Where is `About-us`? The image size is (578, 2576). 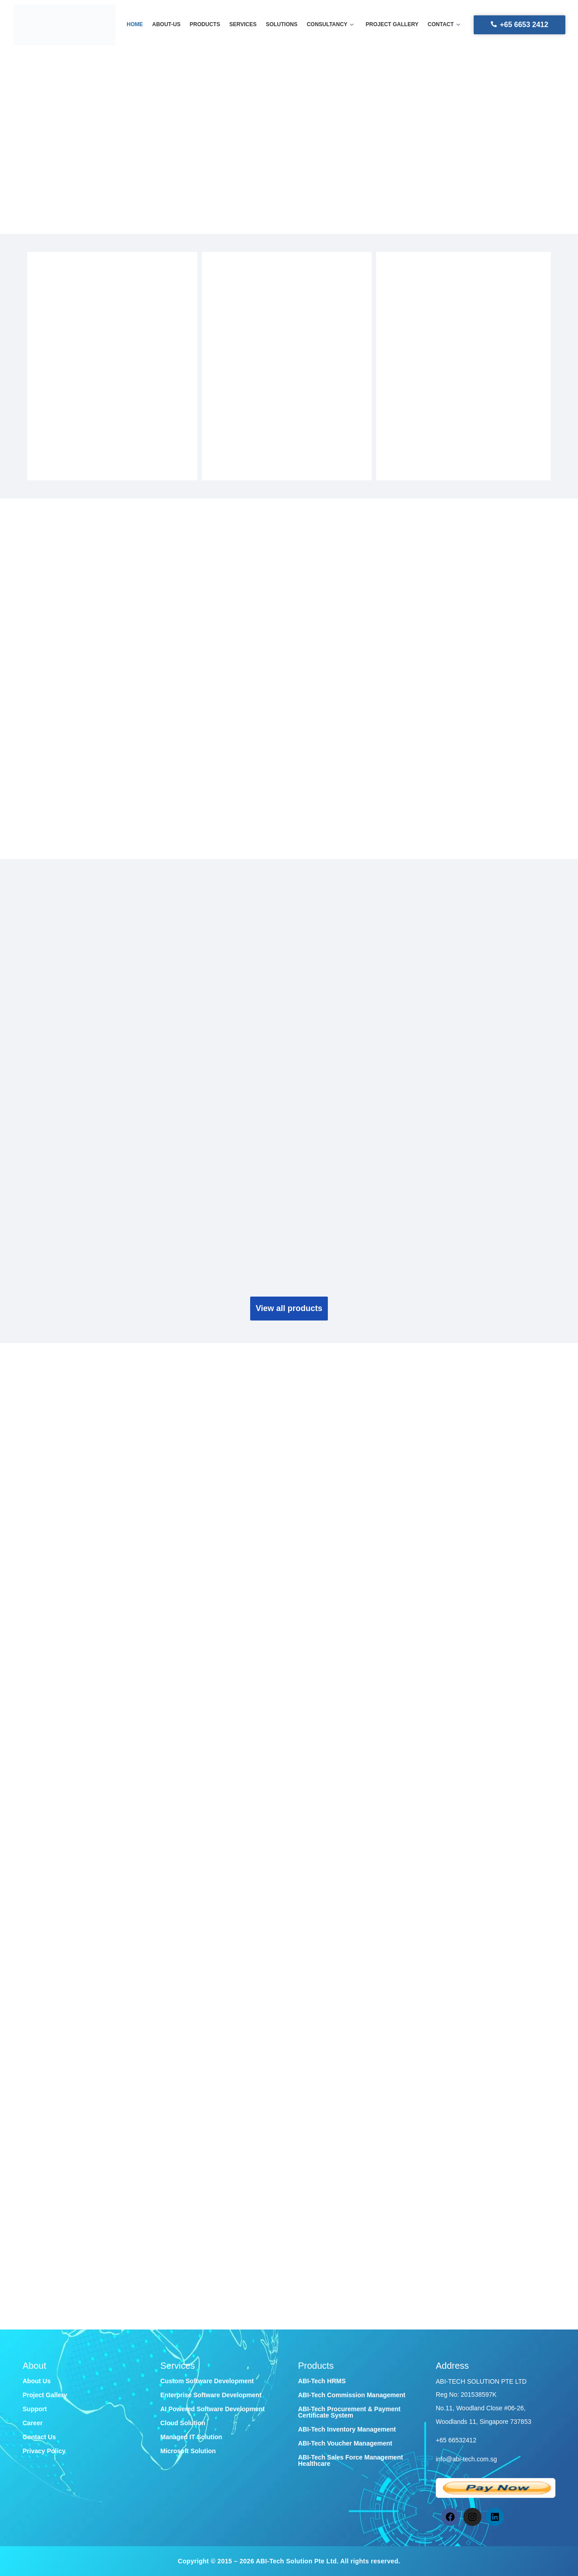
About-us is located at coordinates (167, 24).